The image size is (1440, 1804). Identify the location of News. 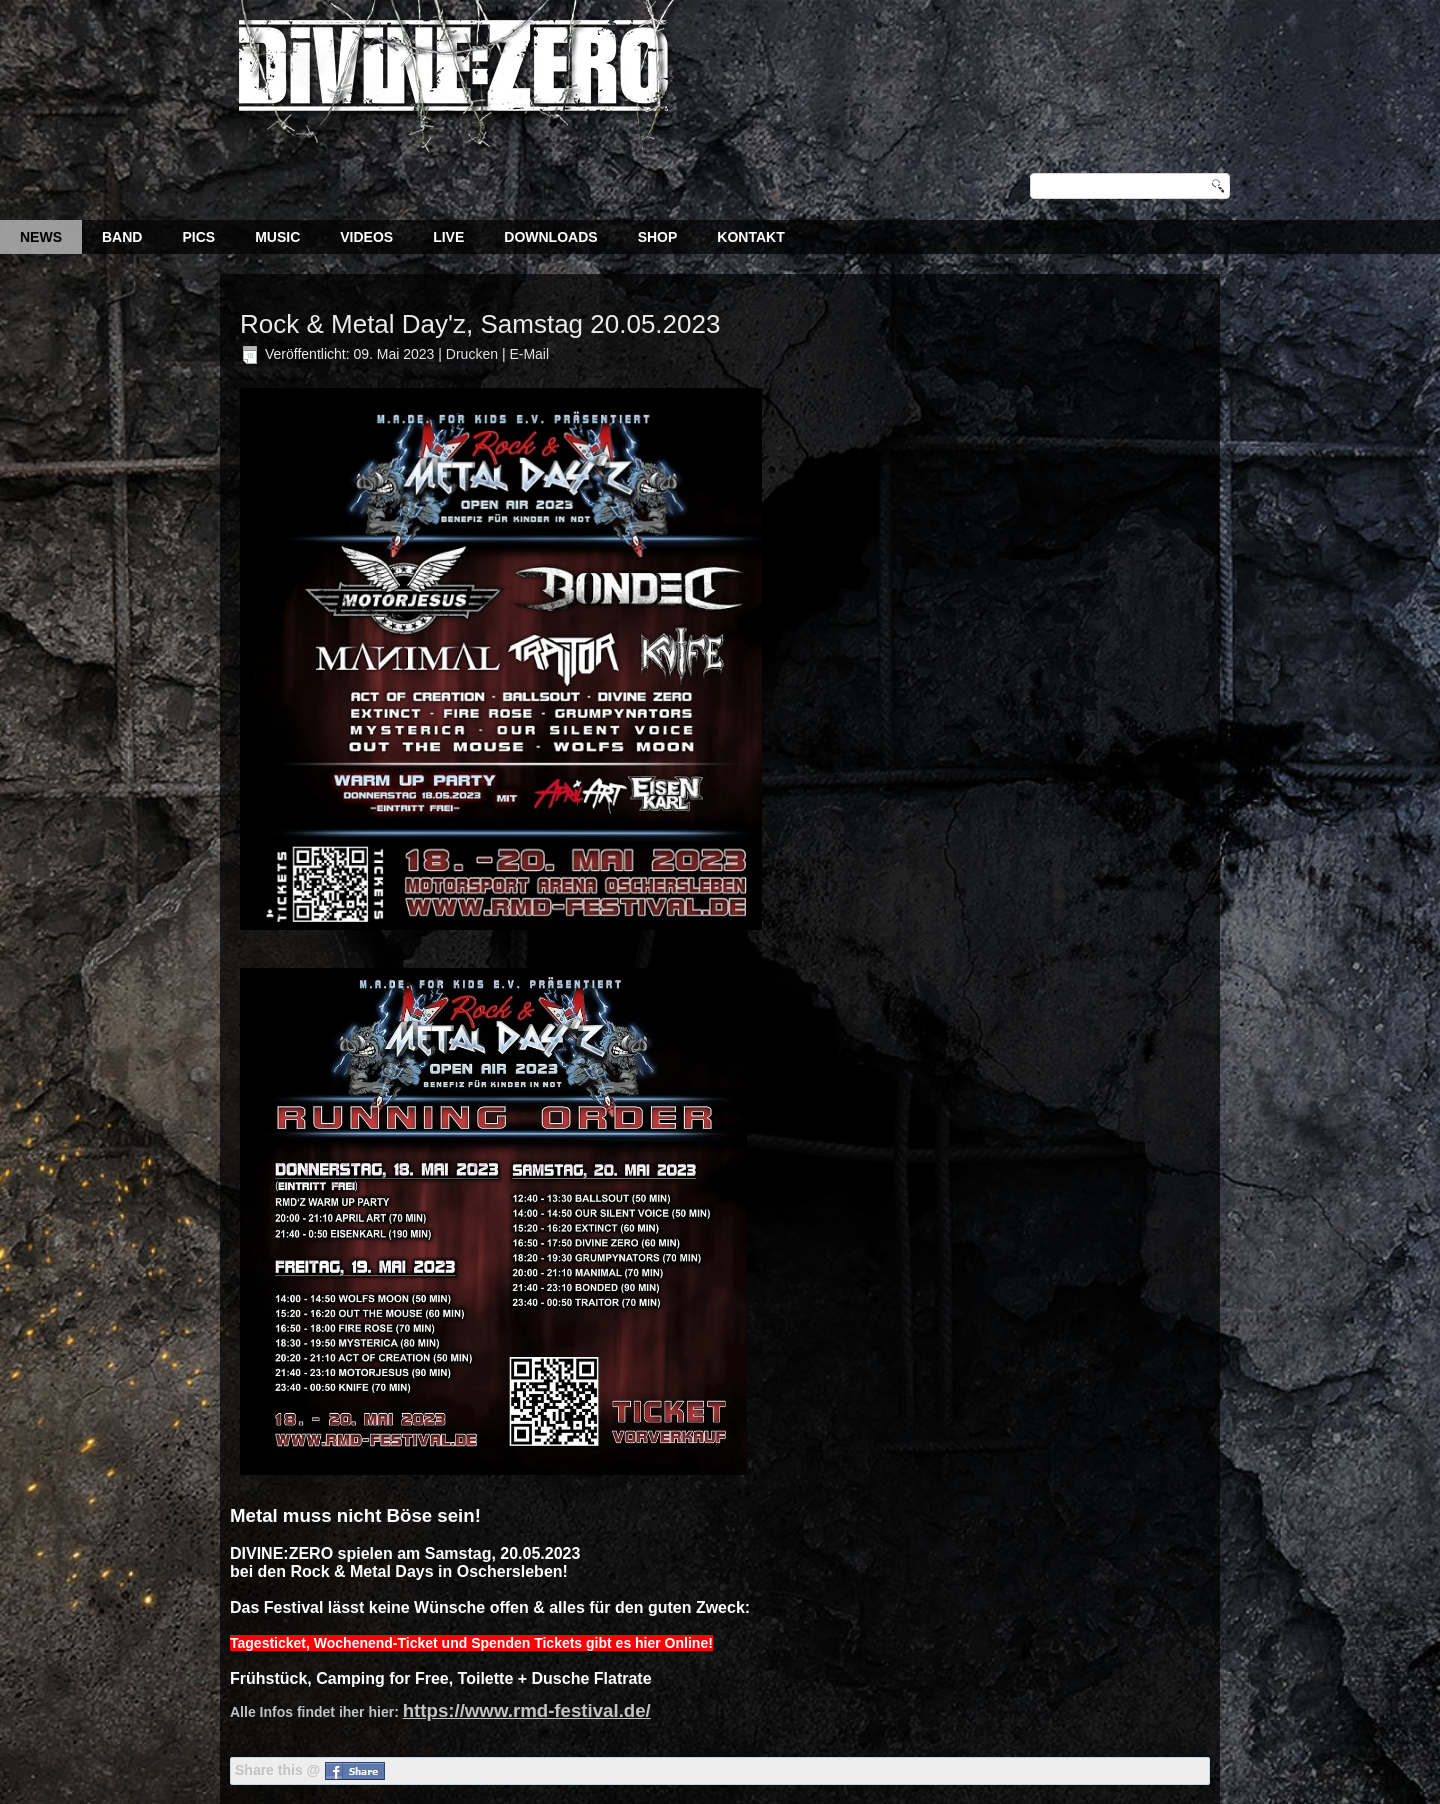
(41, 237).